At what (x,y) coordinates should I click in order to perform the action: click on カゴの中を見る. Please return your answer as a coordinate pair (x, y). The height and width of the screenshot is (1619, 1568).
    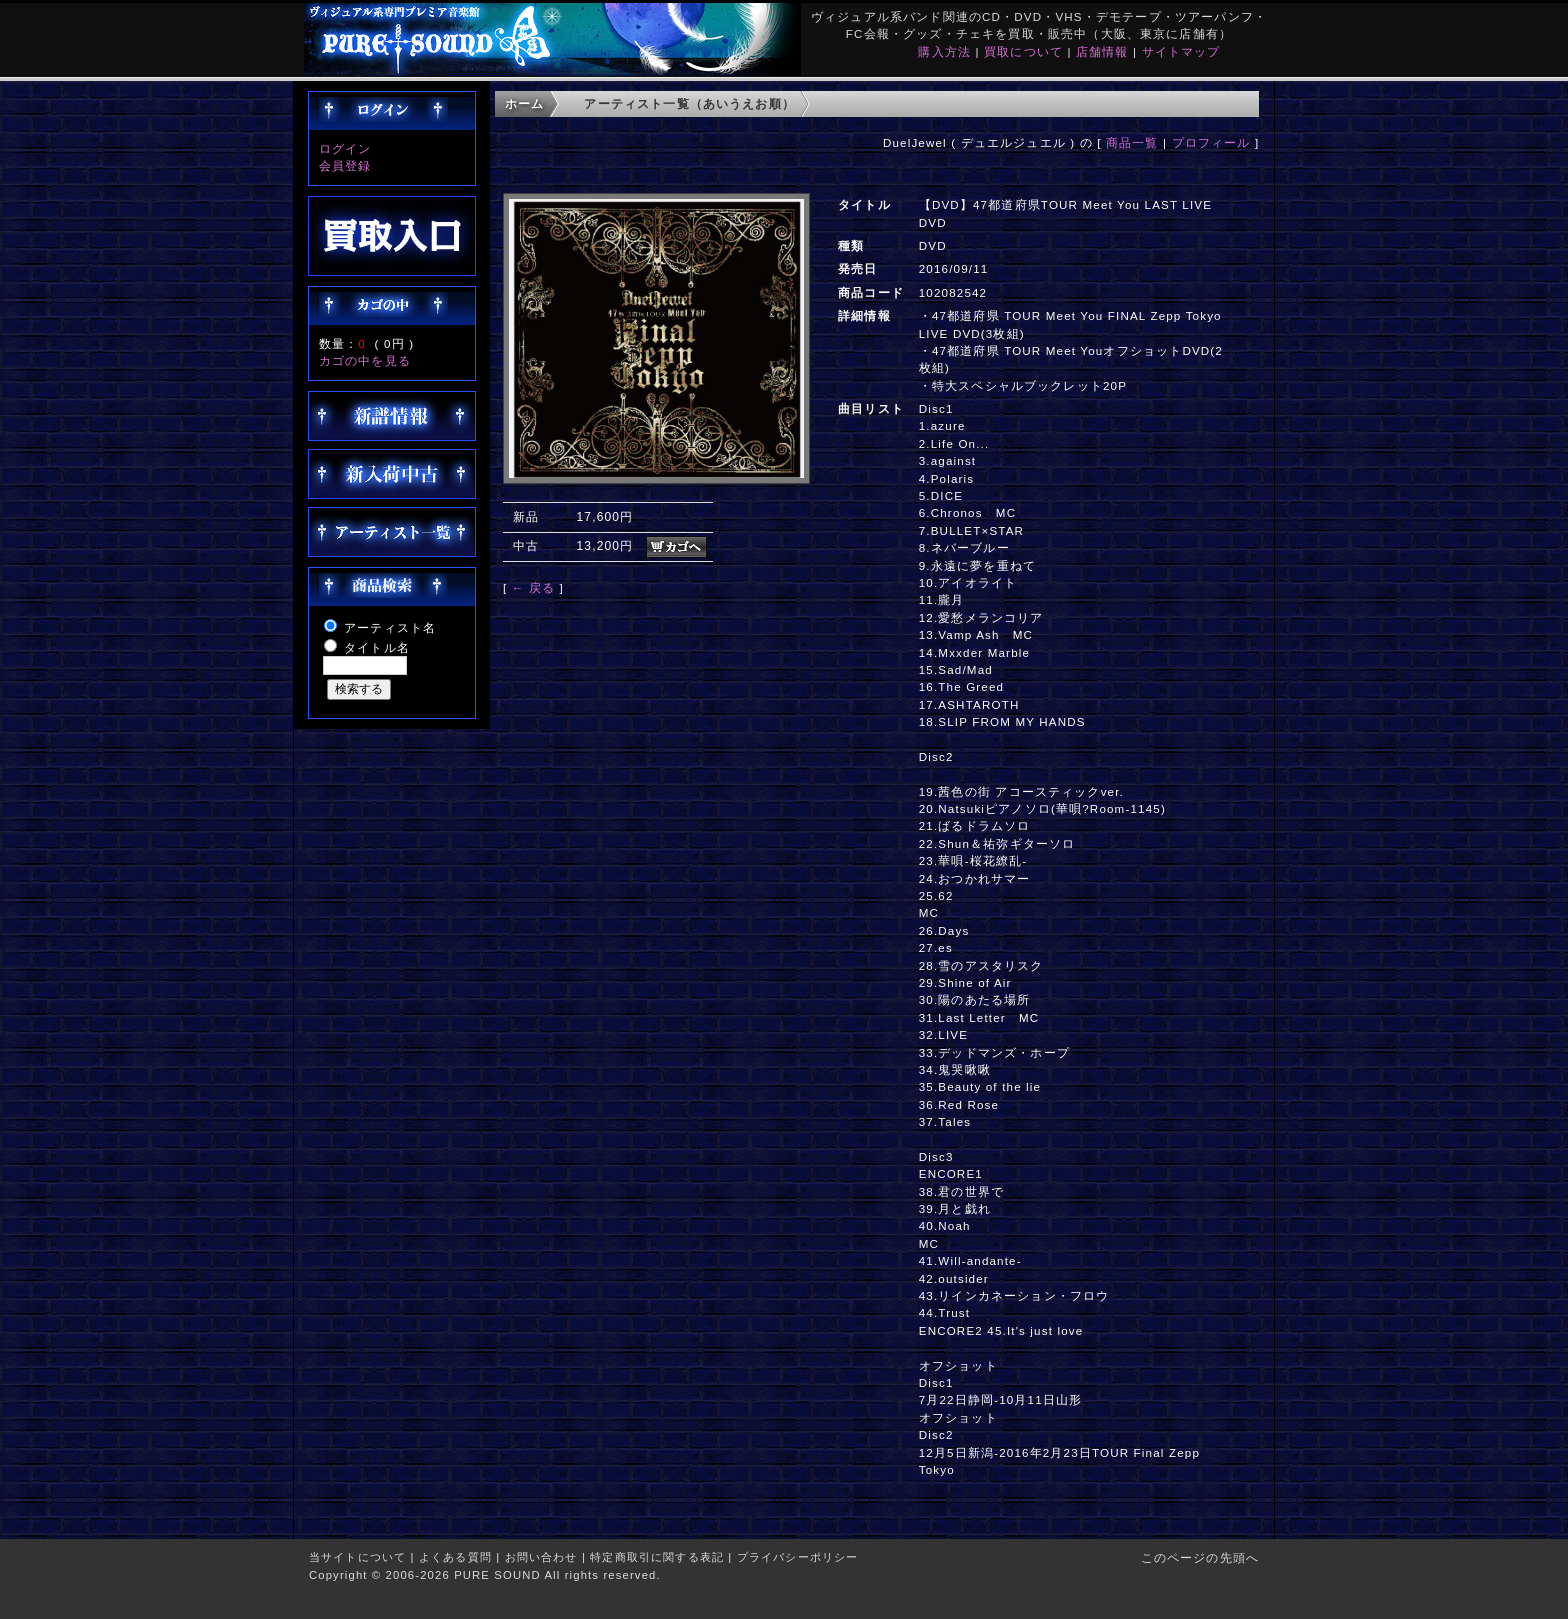
    Looking at the image, I should click on (365, 360).